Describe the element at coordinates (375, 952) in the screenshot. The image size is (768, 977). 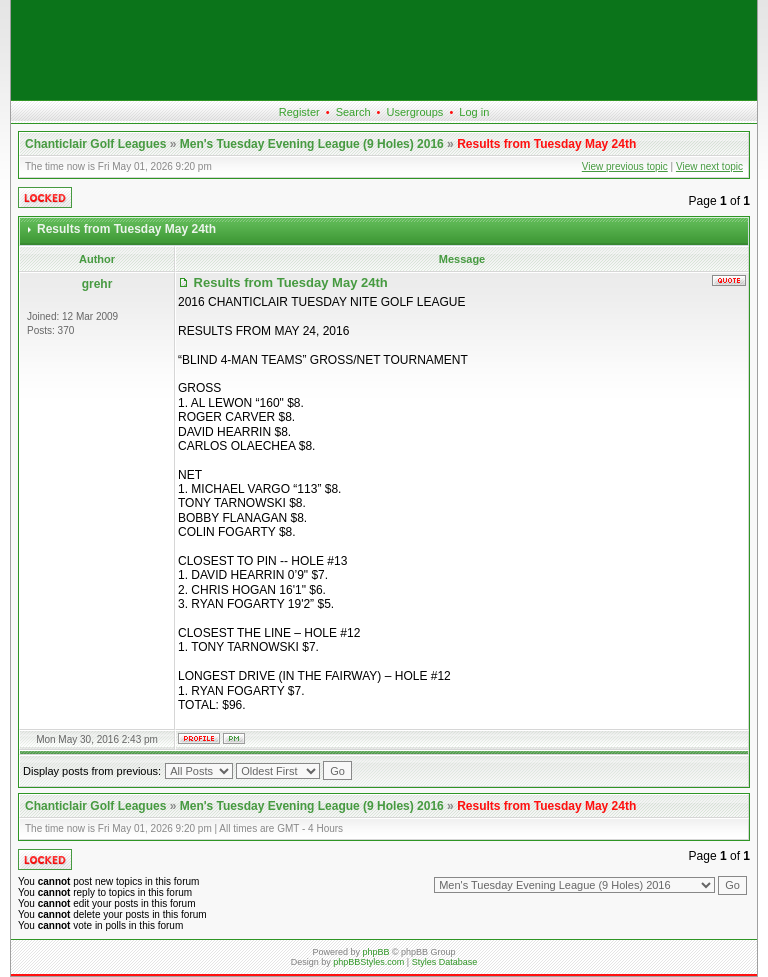
I see `phpBB` at that location.